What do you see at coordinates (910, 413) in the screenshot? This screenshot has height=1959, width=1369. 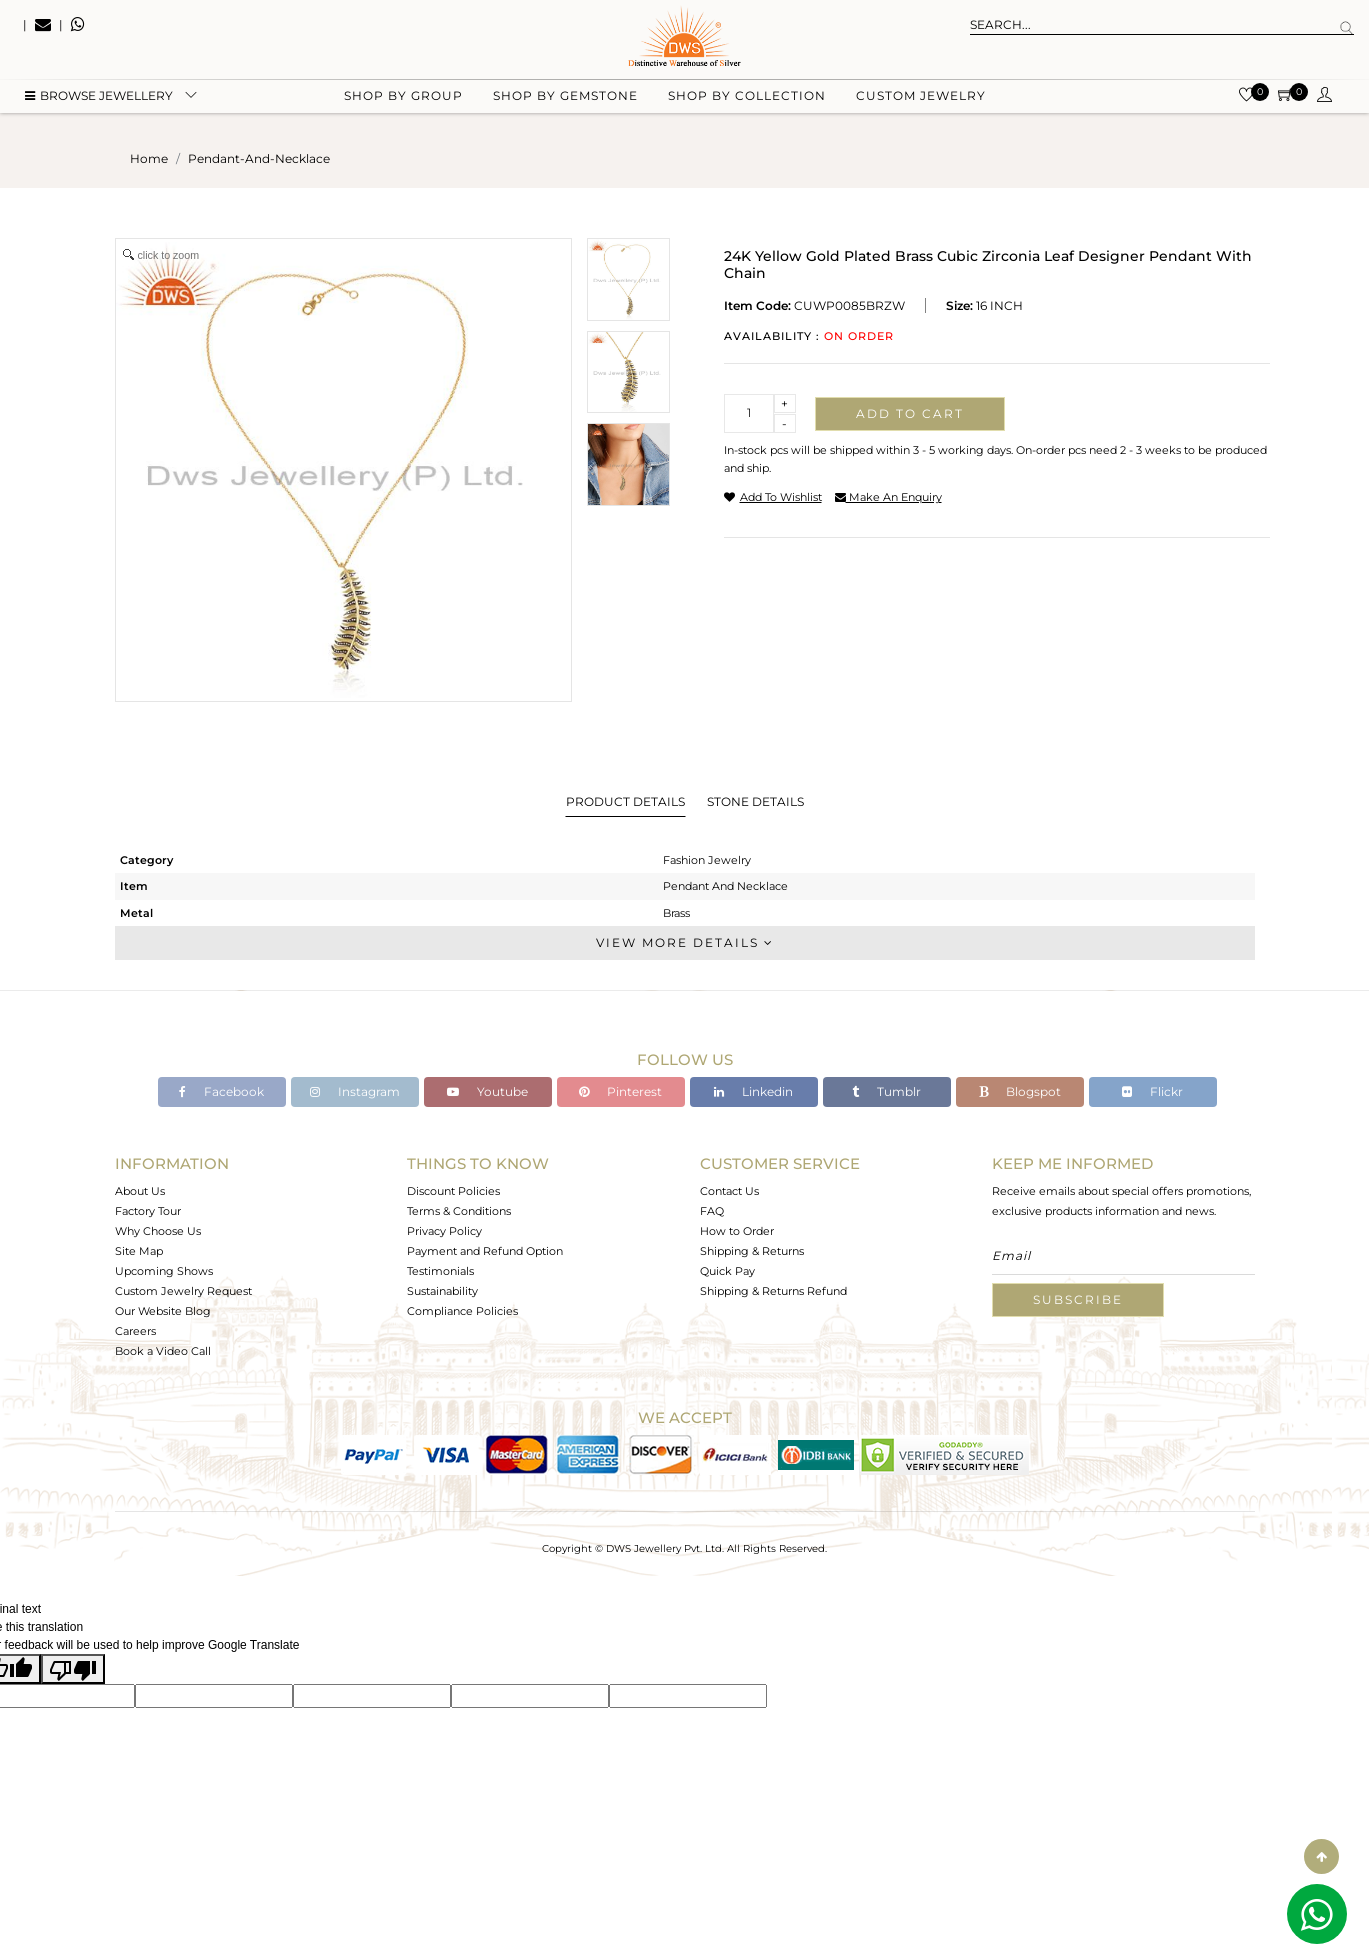 I see `Add to cart` at bounding box center [910, 413].